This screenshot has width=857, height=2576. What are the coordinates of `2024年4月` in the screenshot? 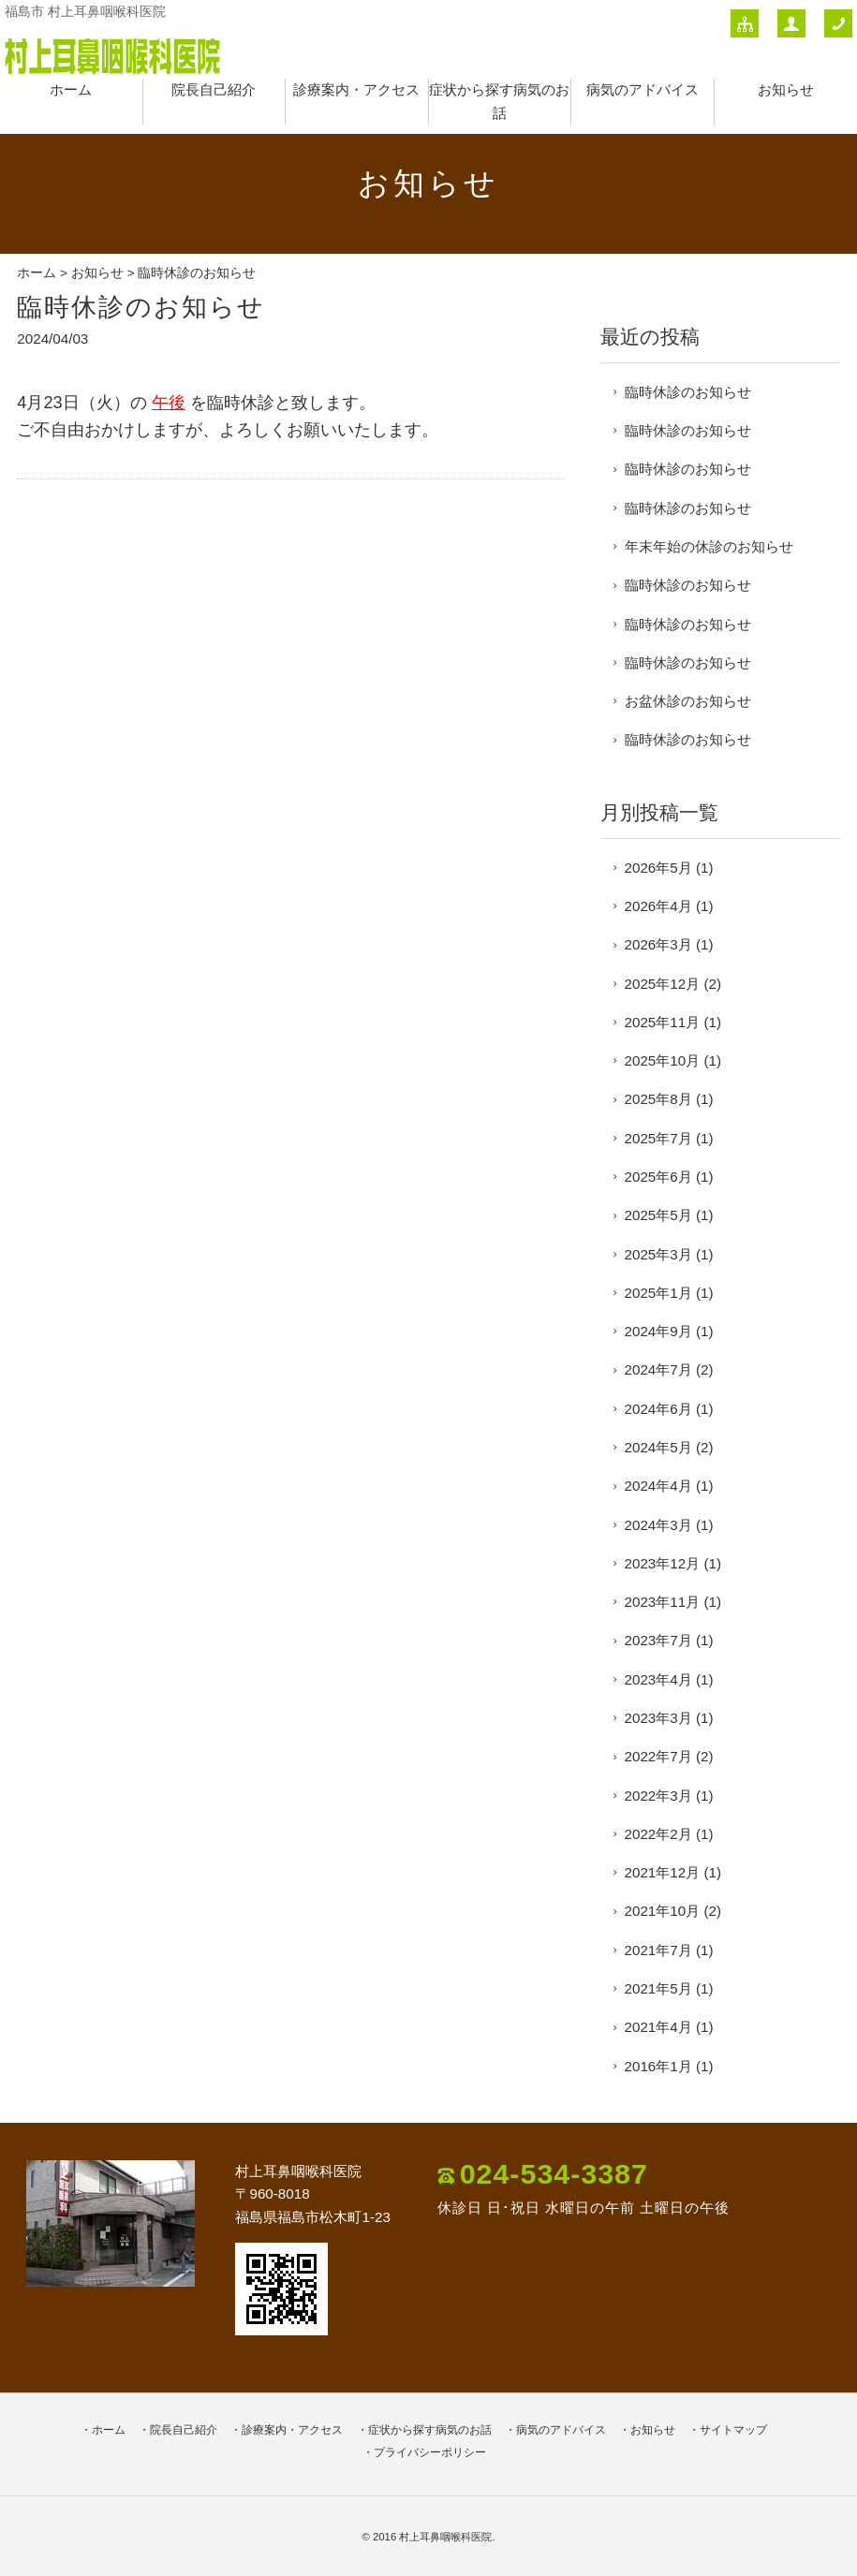 It's located at (658, 1486).